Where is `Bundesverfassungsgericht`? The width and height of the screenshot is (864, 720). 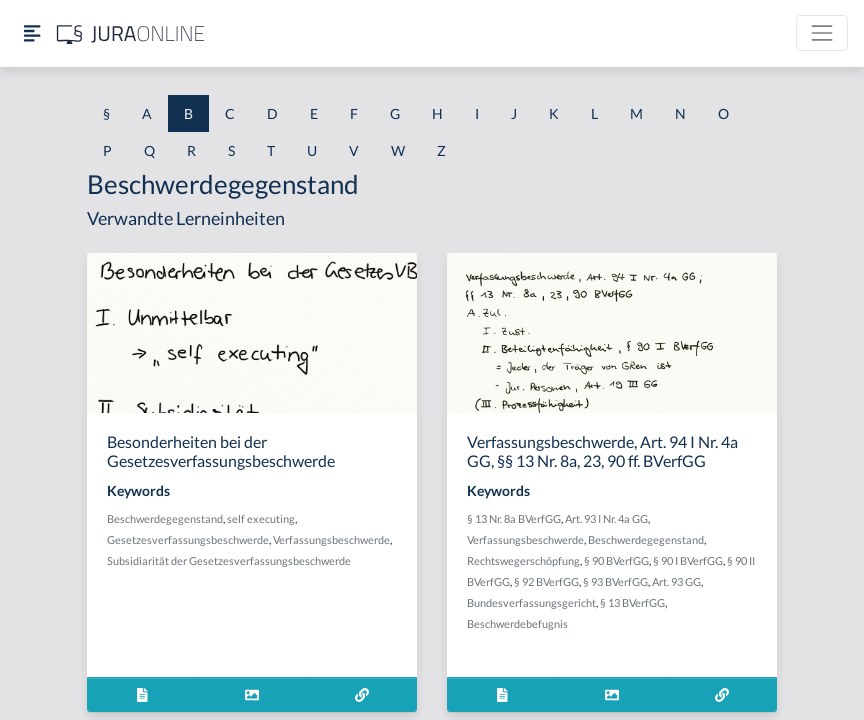 Bundesverfassungsgericht is located at coordinates (531, 602).